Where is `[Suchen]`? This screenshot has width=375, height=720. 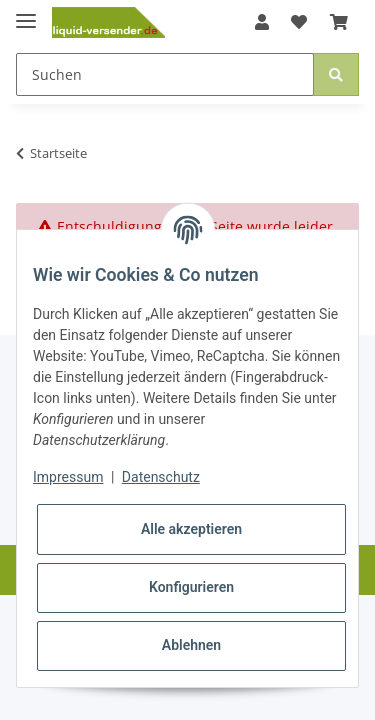 [Suchen] is located at coordinates (165, 74).